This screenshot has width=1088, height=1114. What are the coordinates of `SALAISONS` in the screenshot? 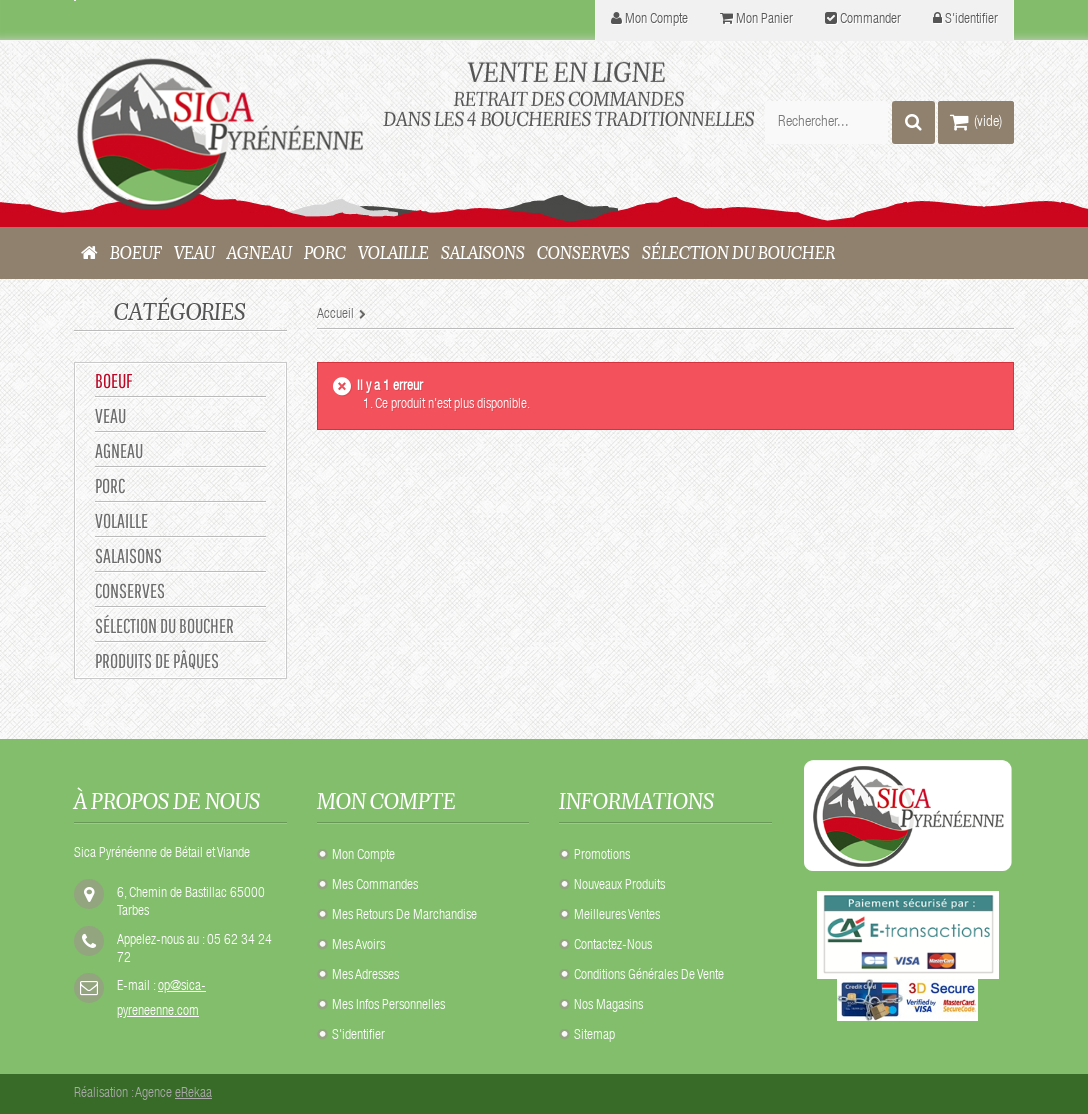 It's located at (128, 555).